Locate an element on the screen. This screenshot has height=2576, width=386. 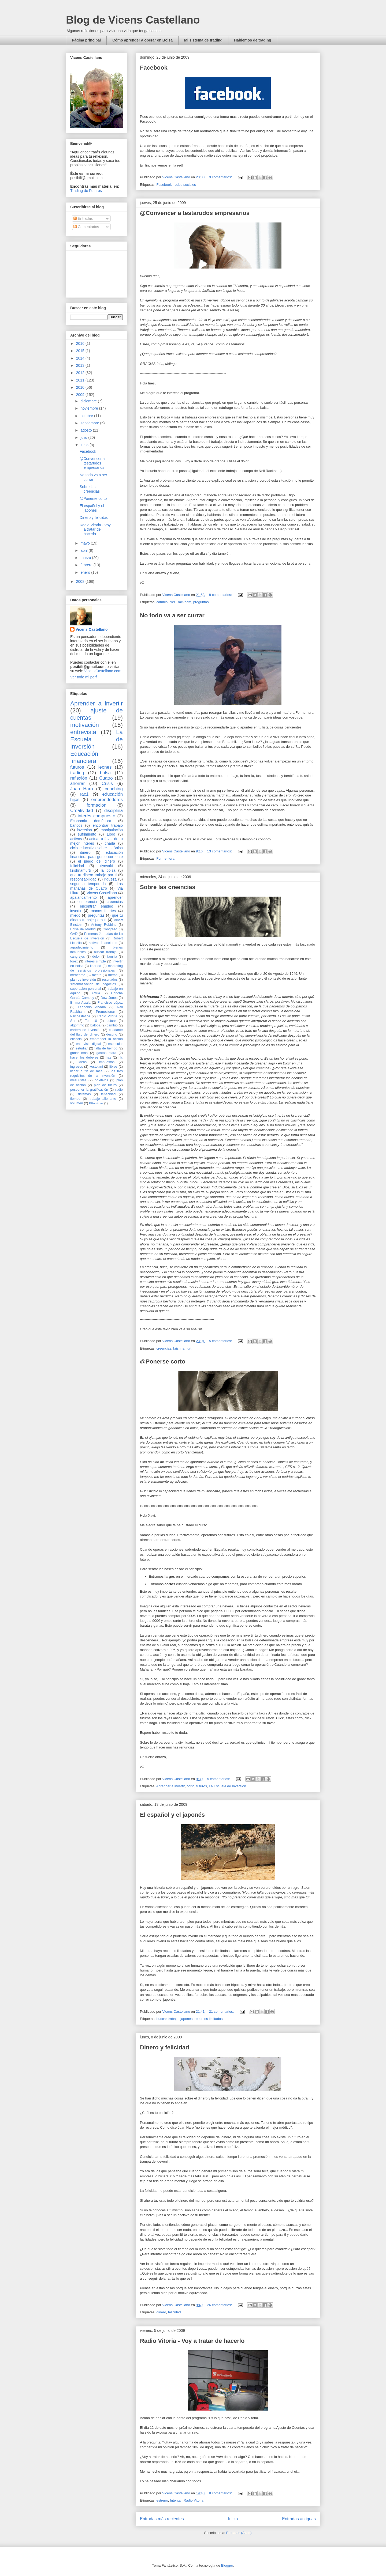
educación financiera para gente corriente is located at coordinates (96, 854).